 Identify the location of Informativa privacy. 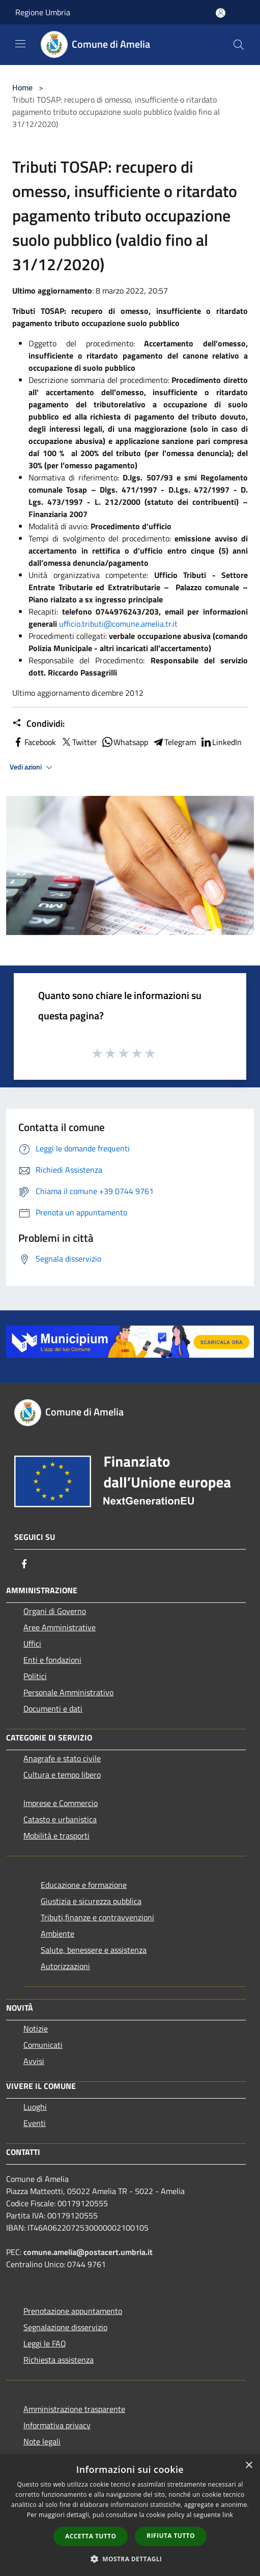
(57, 2425).